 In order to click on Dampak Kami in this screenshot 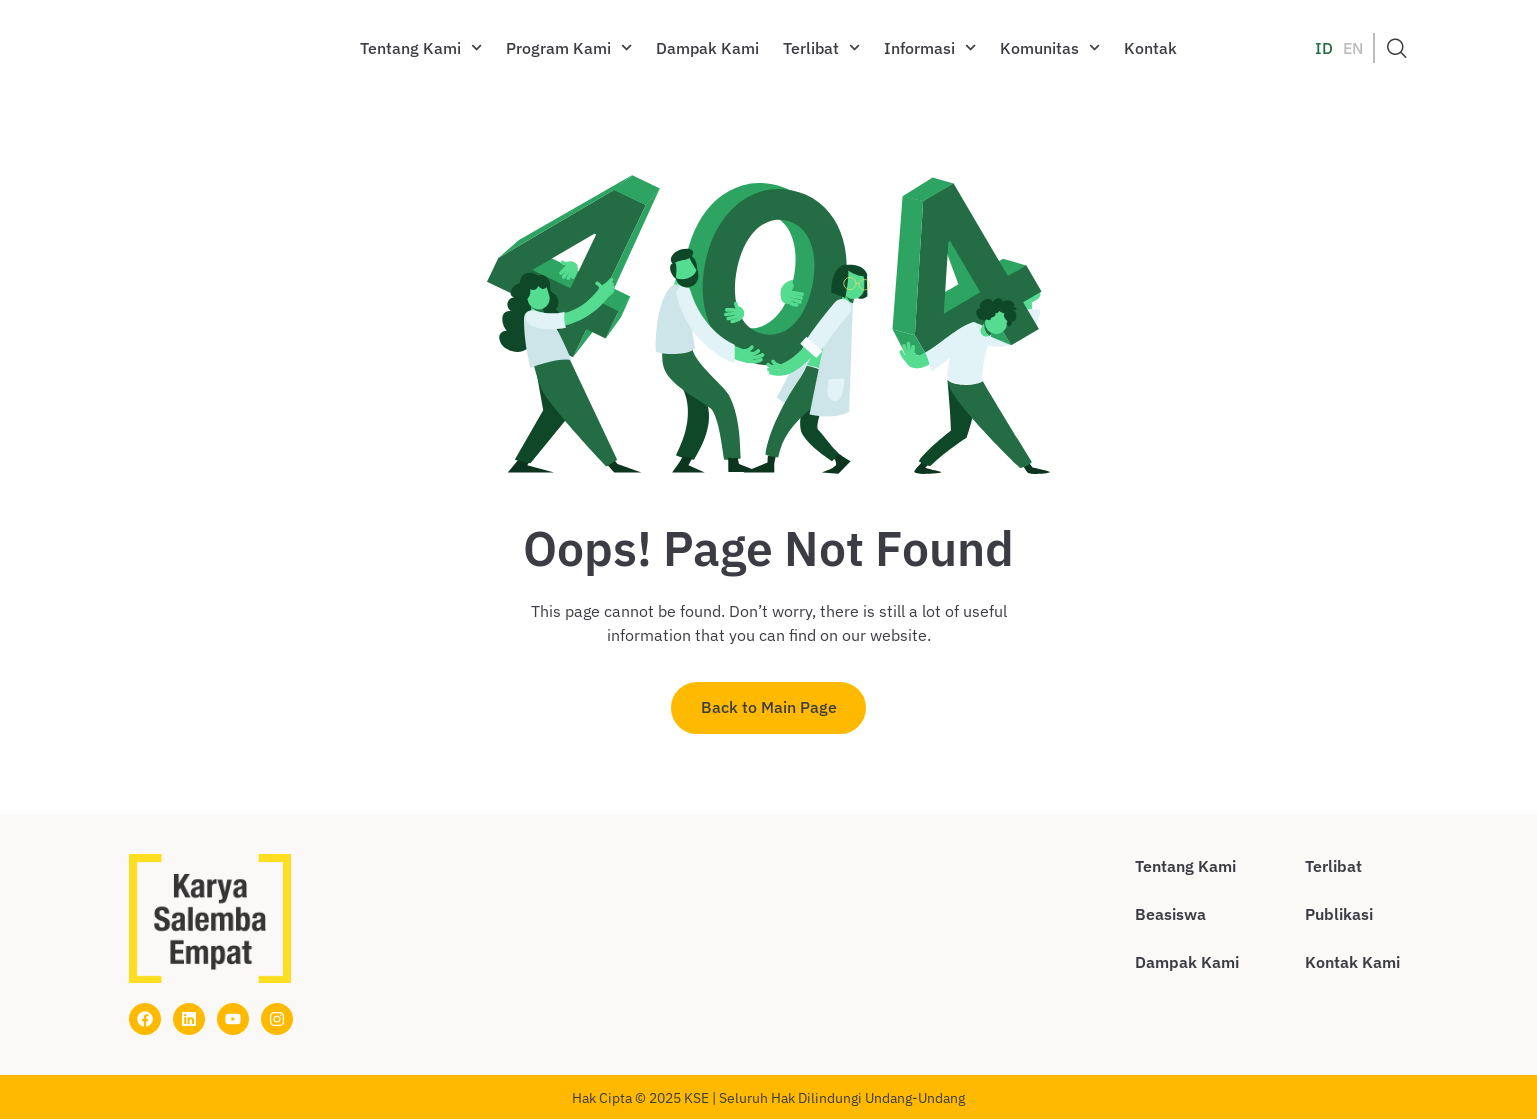, I will do `click(707, 48)`.